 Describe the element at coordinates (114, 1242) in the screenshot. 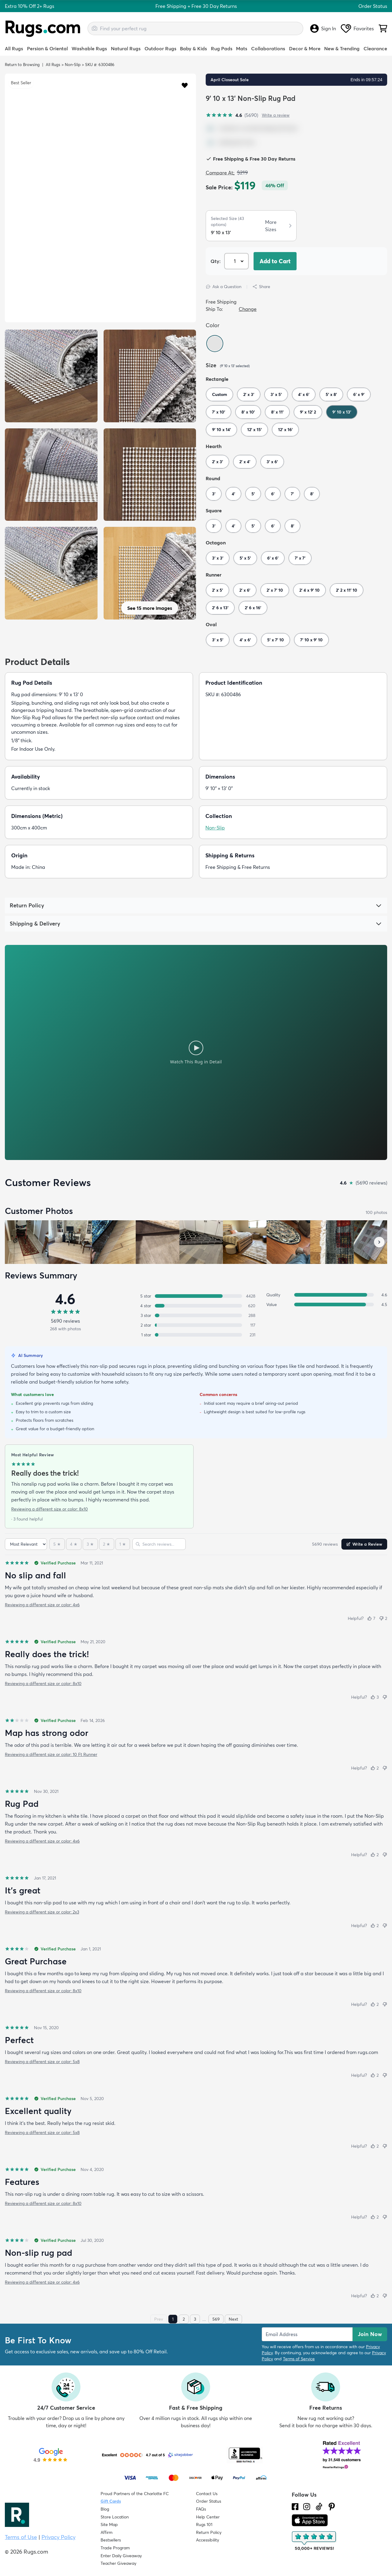

I see `[View customer photo, review by a customer]` at that location.